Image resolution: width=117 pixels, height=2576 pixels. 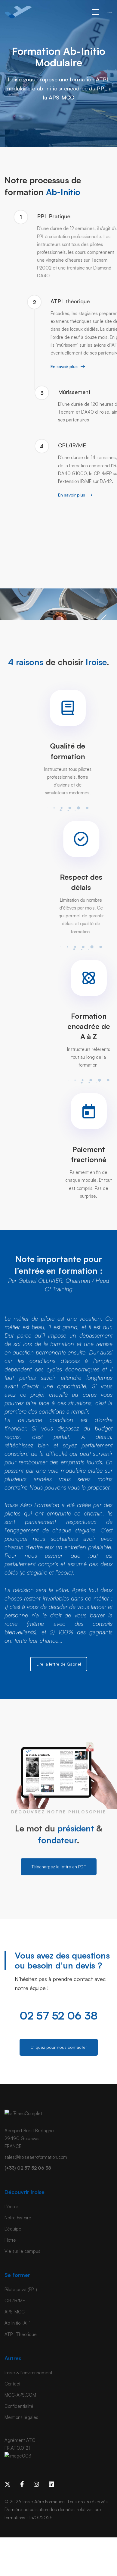 I want to click on [Linkedin], so click(x=51, y=2484).